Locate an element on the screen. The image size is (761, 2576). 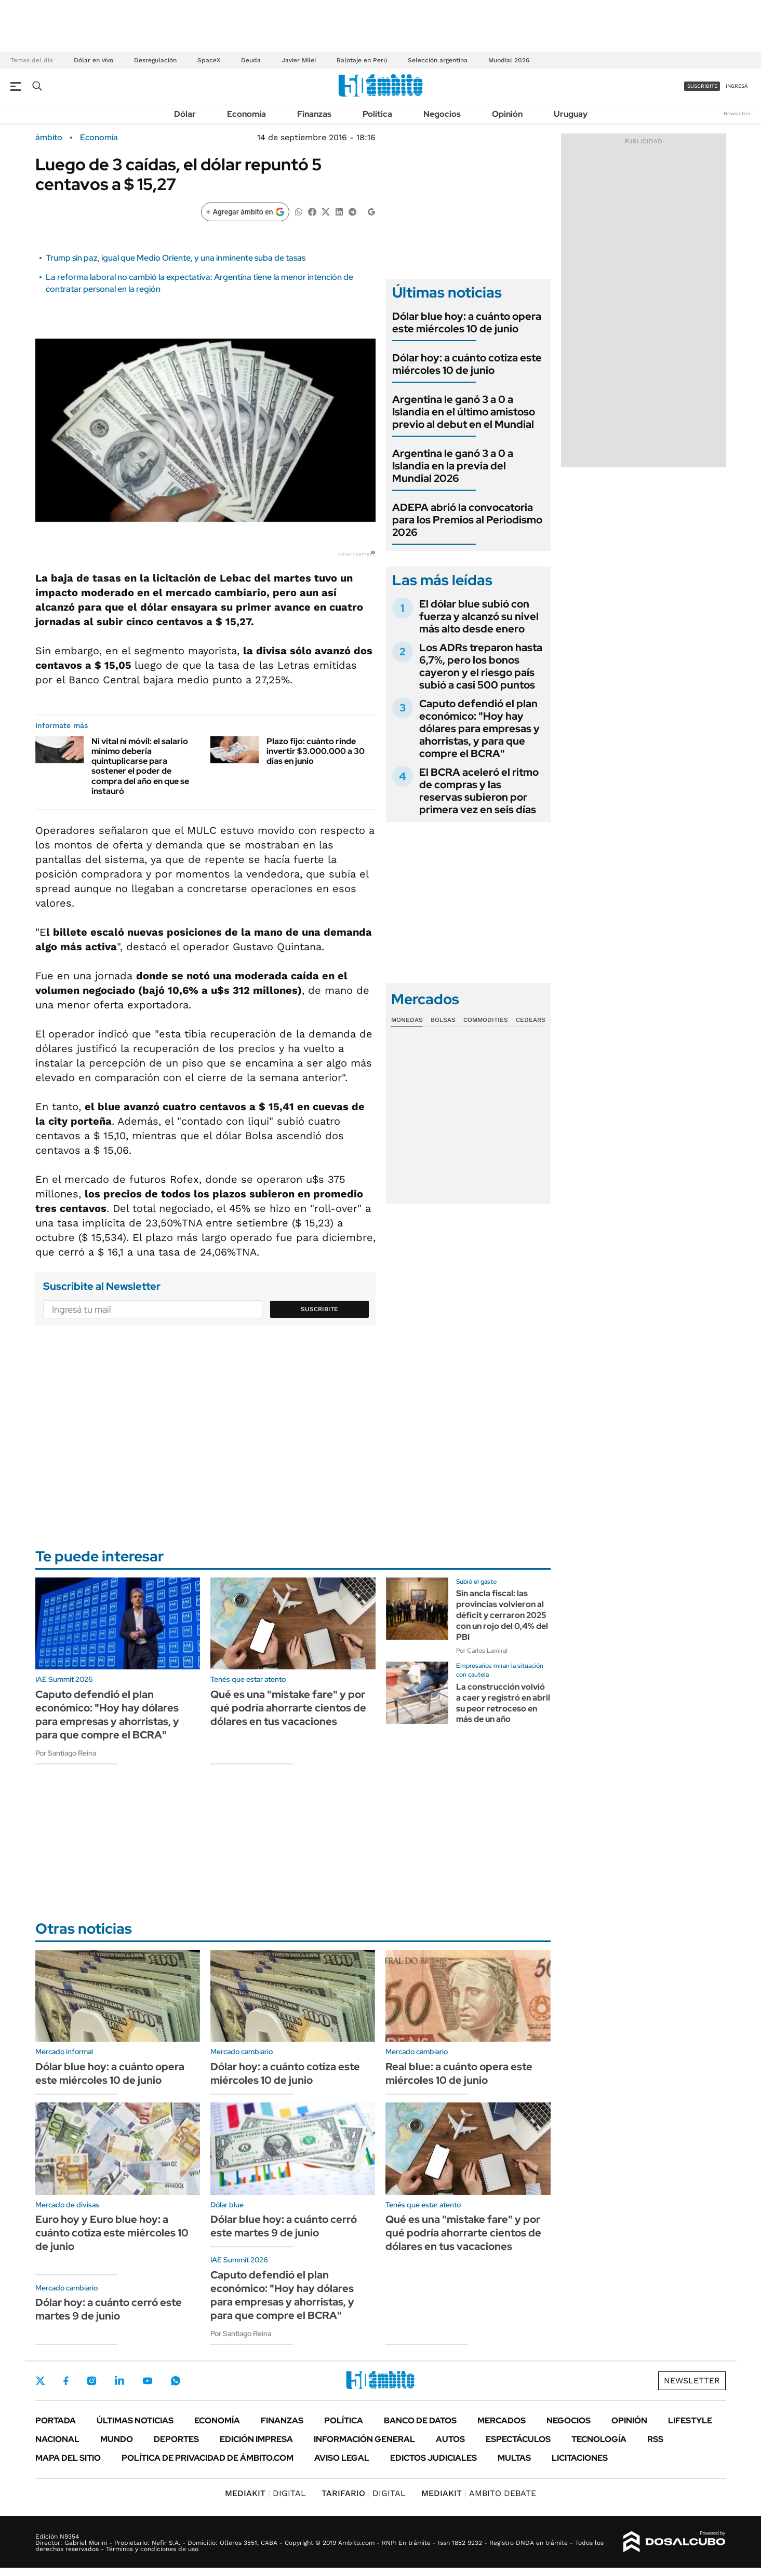
Edición Impresa is located at coordinates (256, 2439).